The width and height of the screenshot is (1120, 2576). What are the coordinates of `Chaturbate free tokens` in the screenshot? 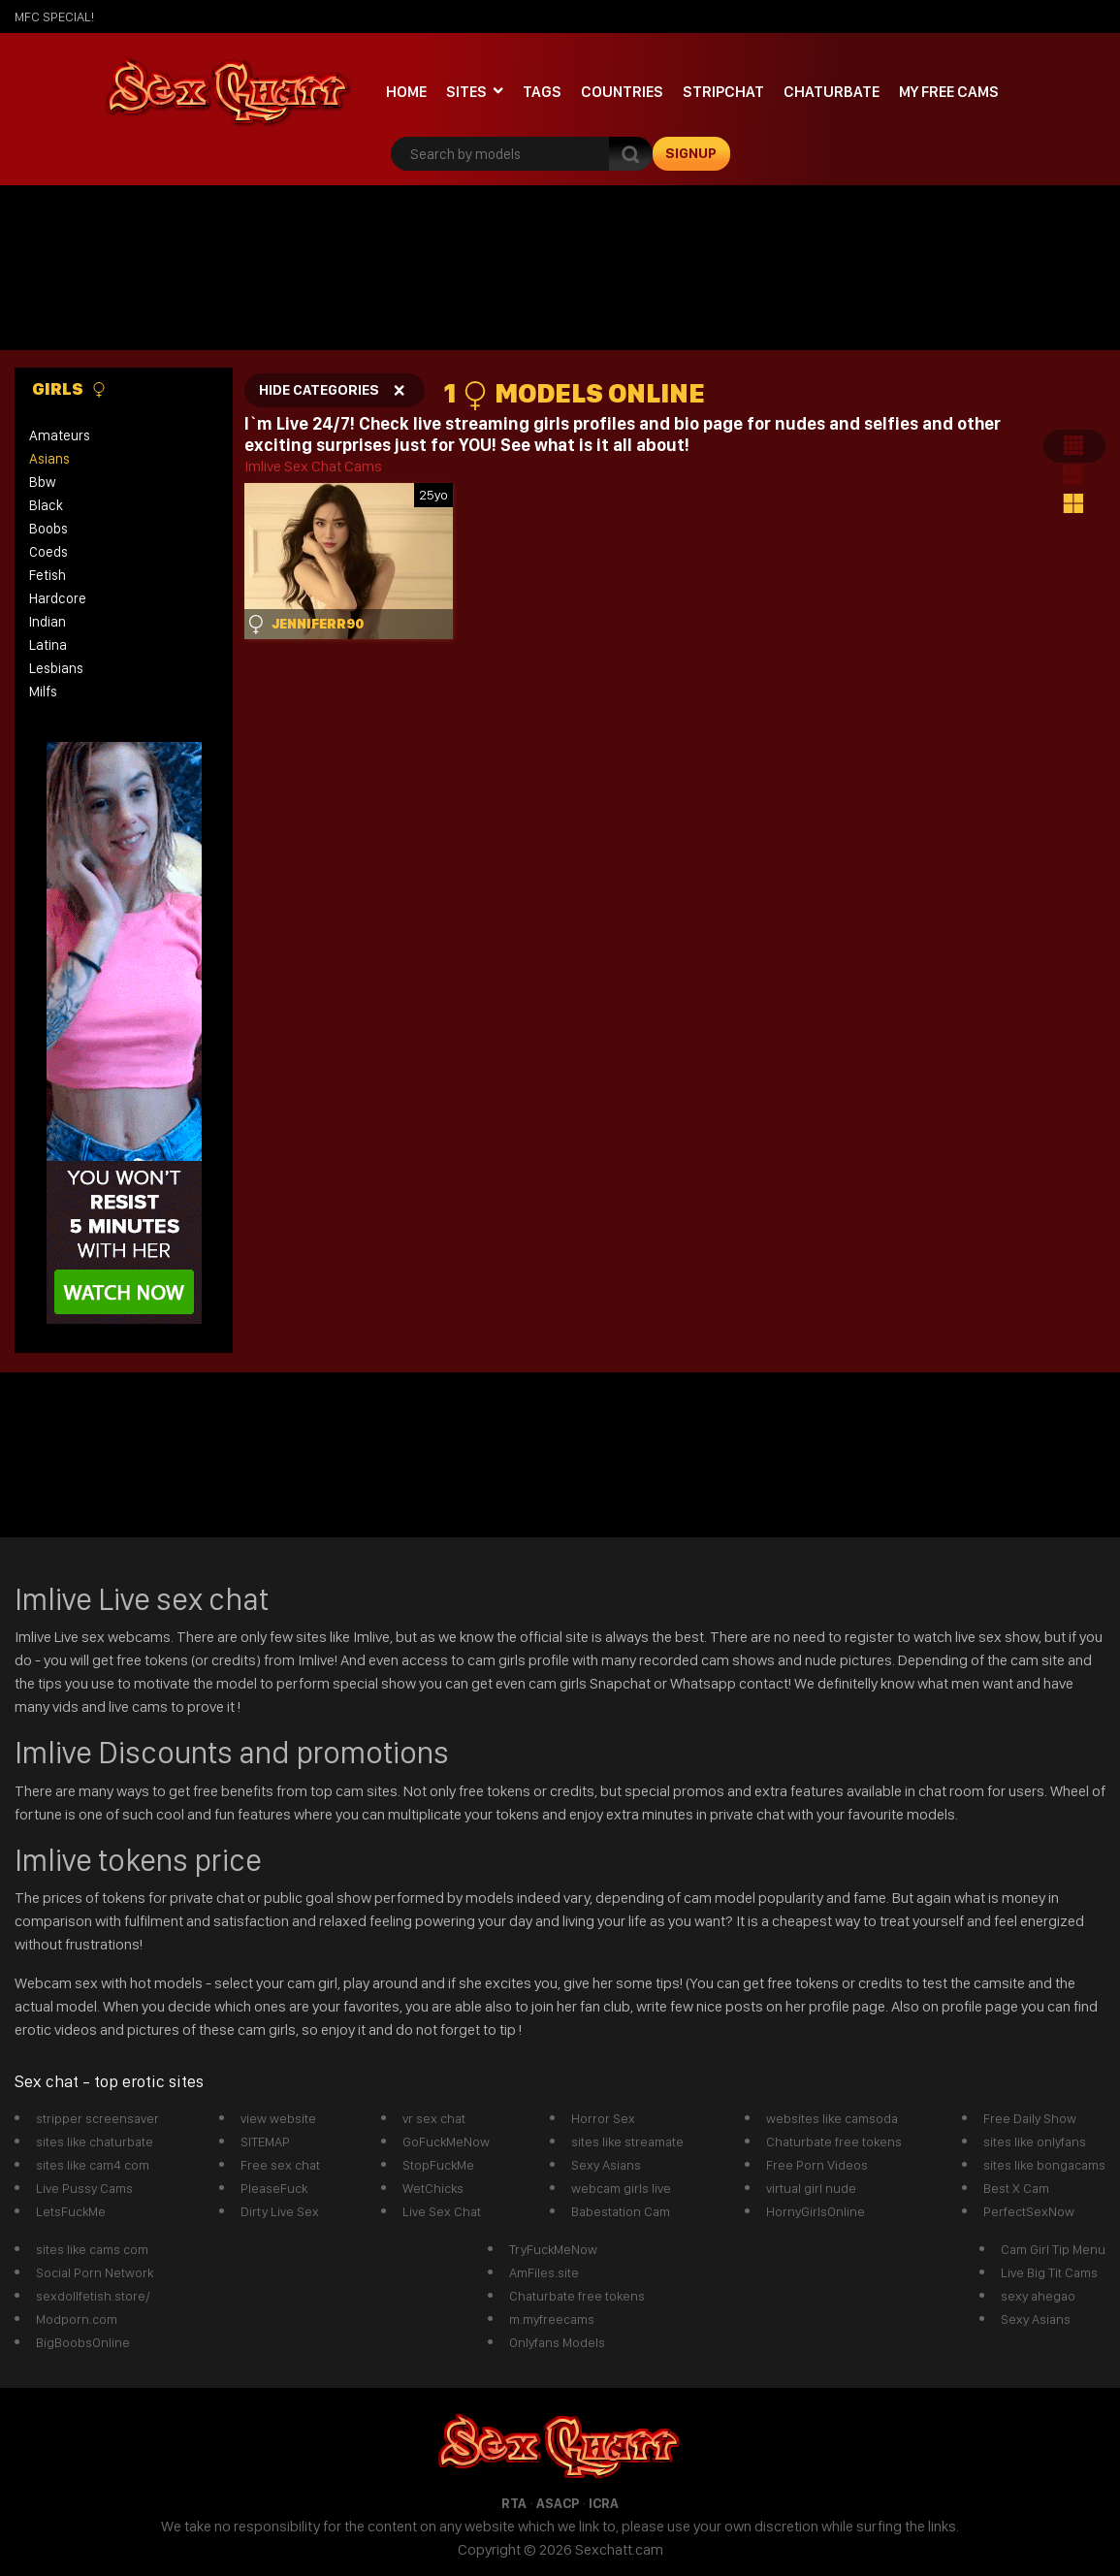 It's located at (834, 2141).